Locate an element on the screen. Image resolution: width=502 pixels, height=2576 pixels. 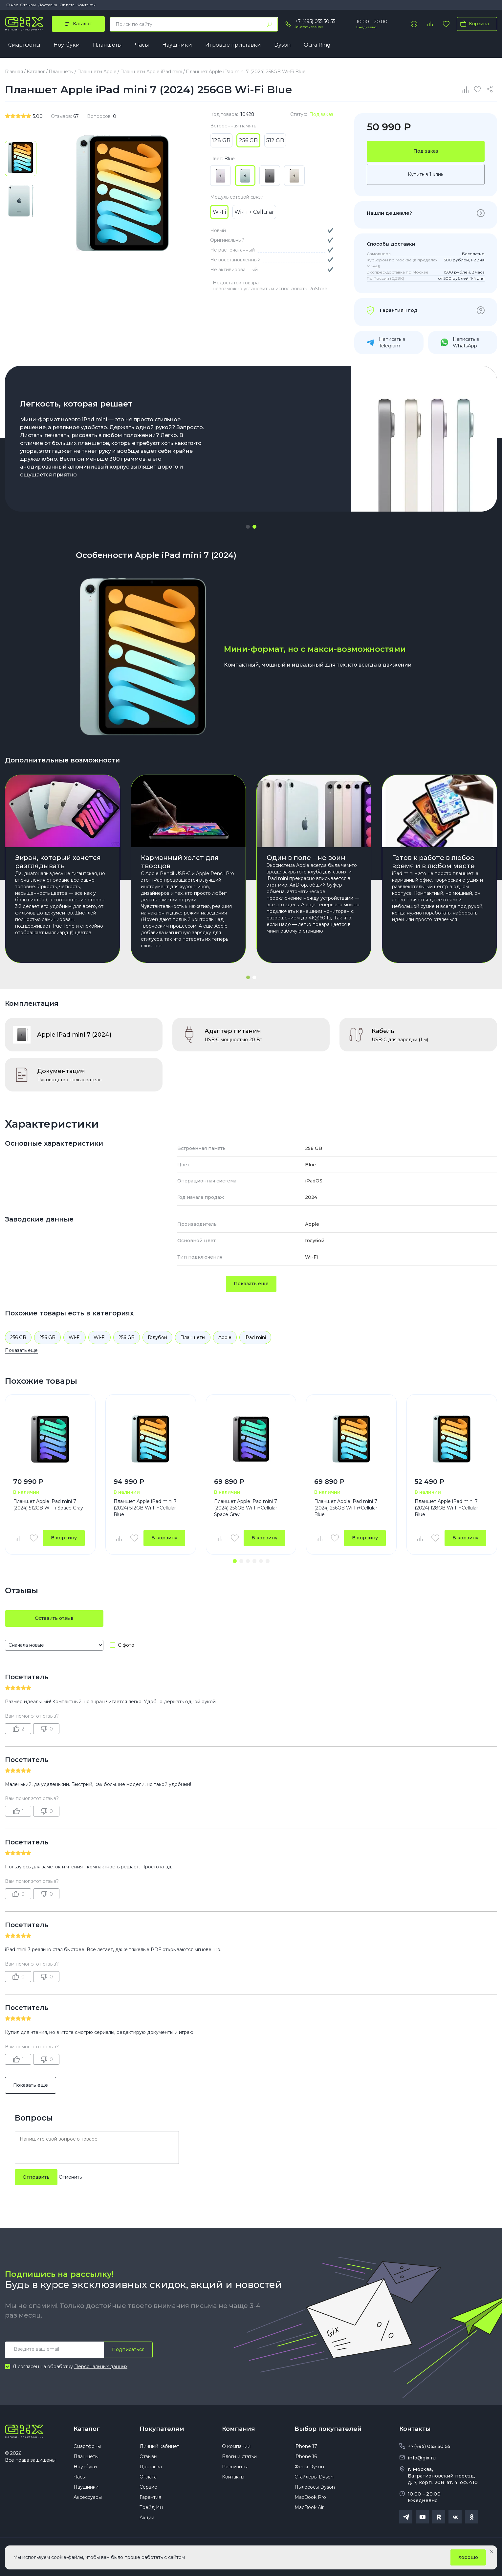
+7(495) 055 50 55 is located at coordinates (429, 2446).